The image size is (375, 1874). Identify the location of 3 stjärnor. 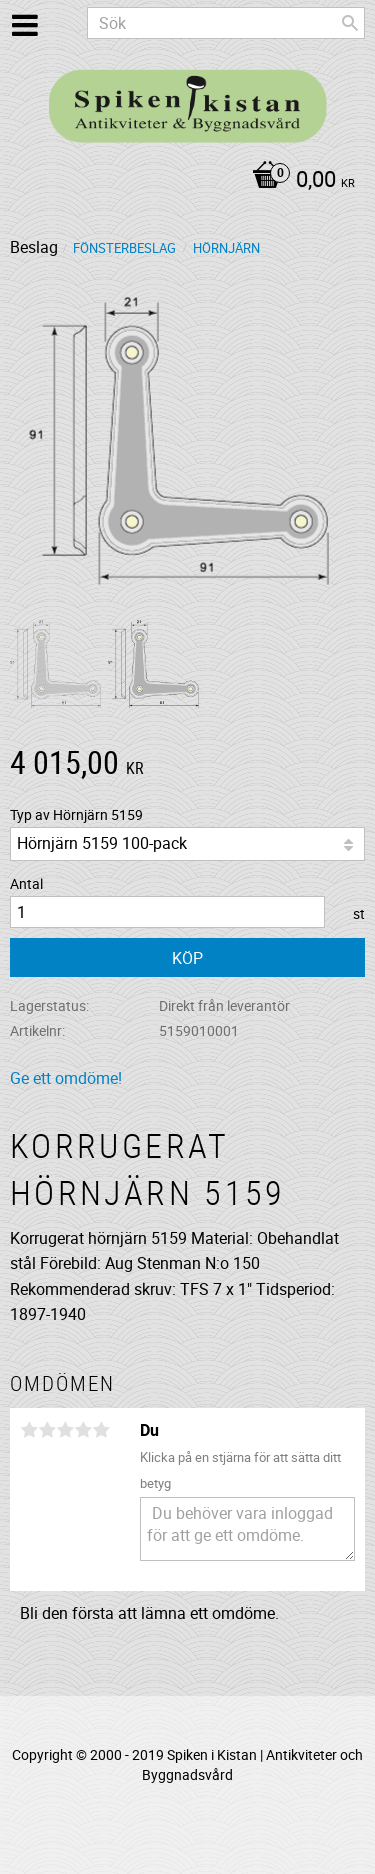
(65, 1430).